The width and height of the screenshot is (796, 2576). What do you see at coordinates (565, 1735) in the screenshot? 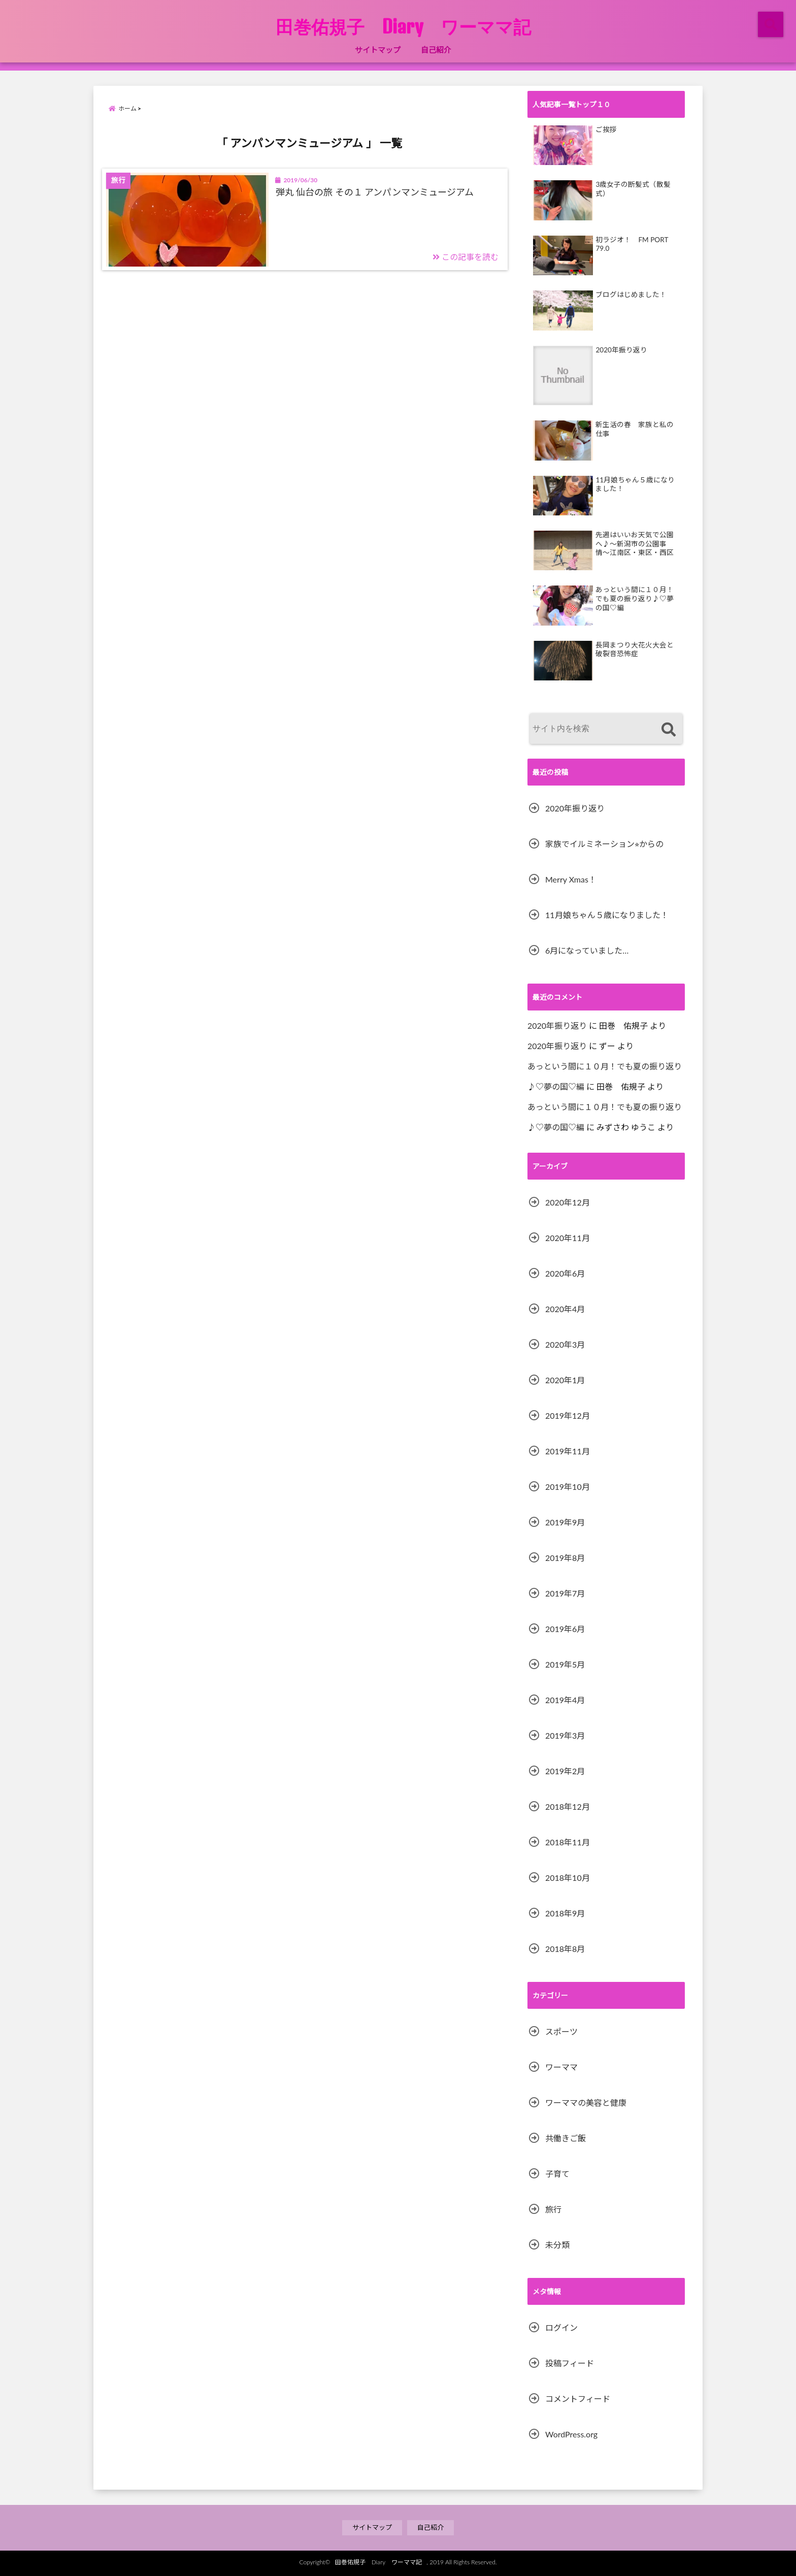
I see `2019年3月` at bounding box center [565, 1735].